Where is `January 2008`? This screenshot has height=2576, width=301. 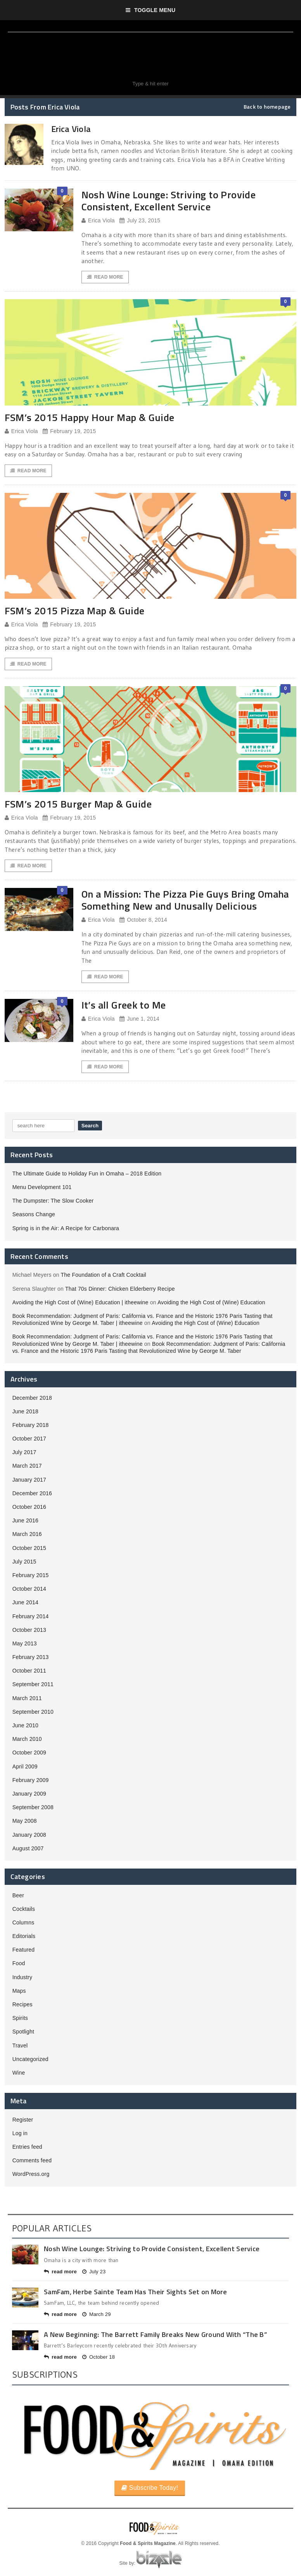
January 2008 is located at coordinates (29, 1835).